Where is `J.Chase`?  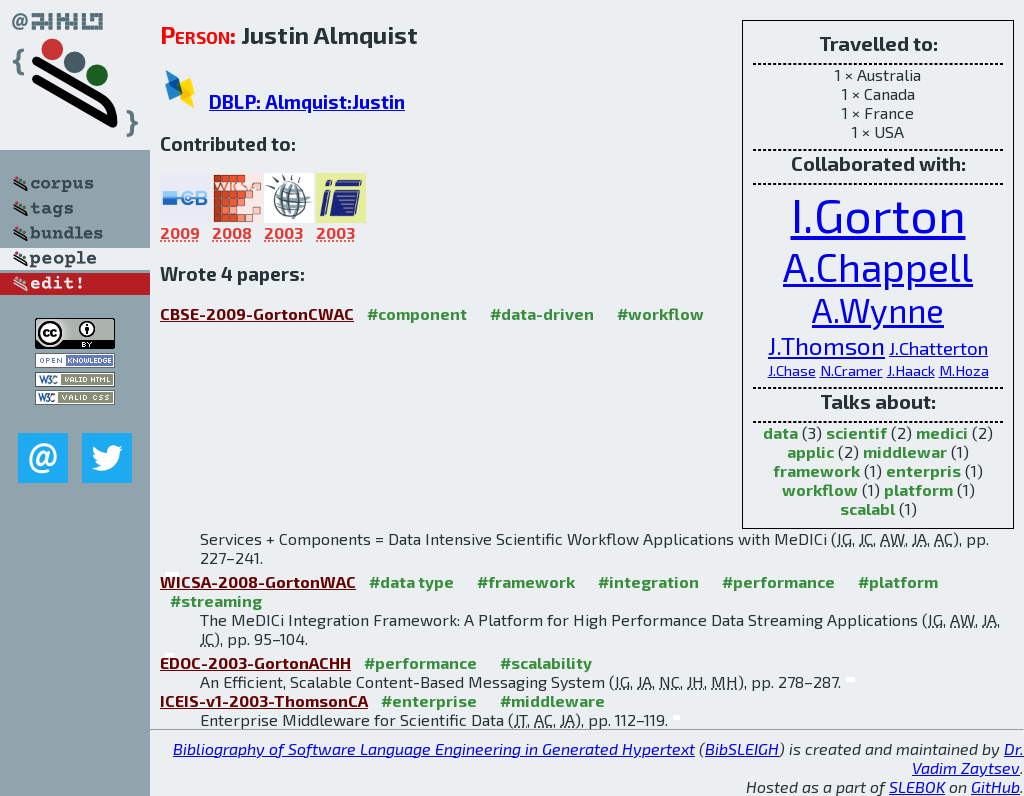
J.Chase is located at coordinates (792, 370).